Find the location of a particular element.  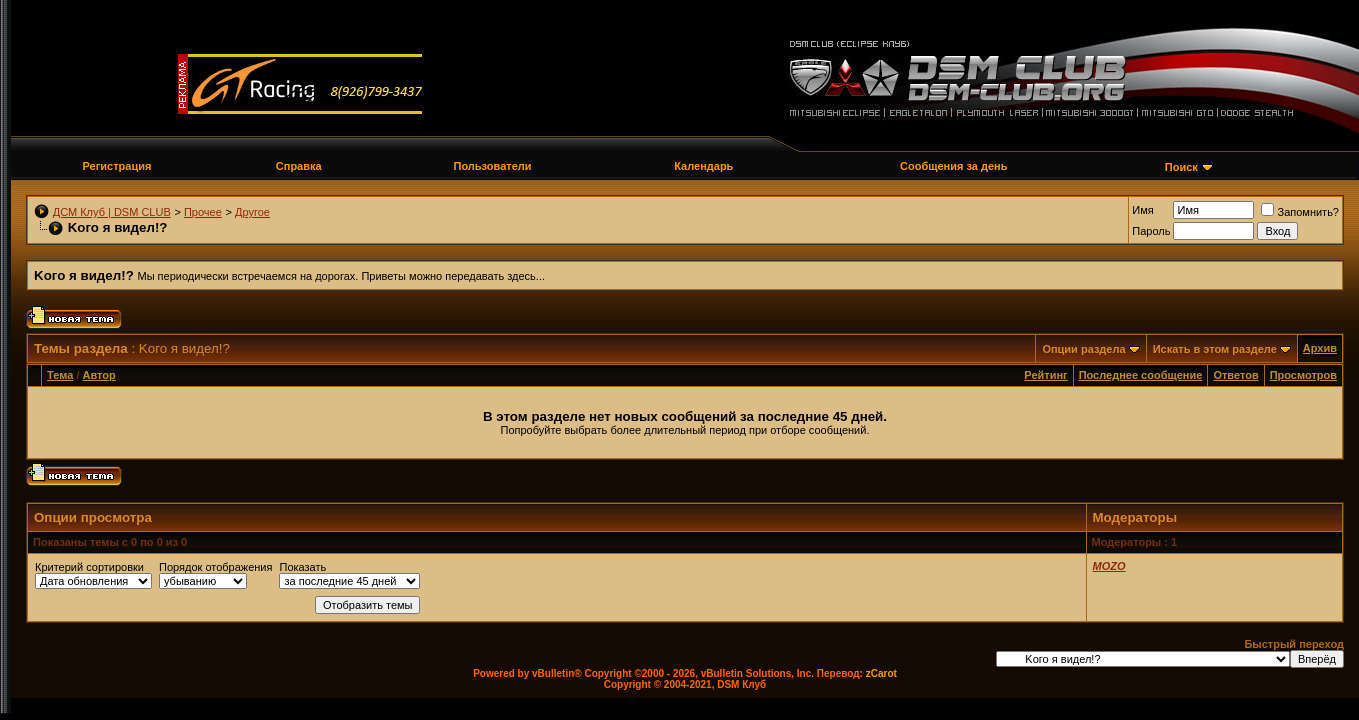

Имя is located at coordinates (1142, 210).